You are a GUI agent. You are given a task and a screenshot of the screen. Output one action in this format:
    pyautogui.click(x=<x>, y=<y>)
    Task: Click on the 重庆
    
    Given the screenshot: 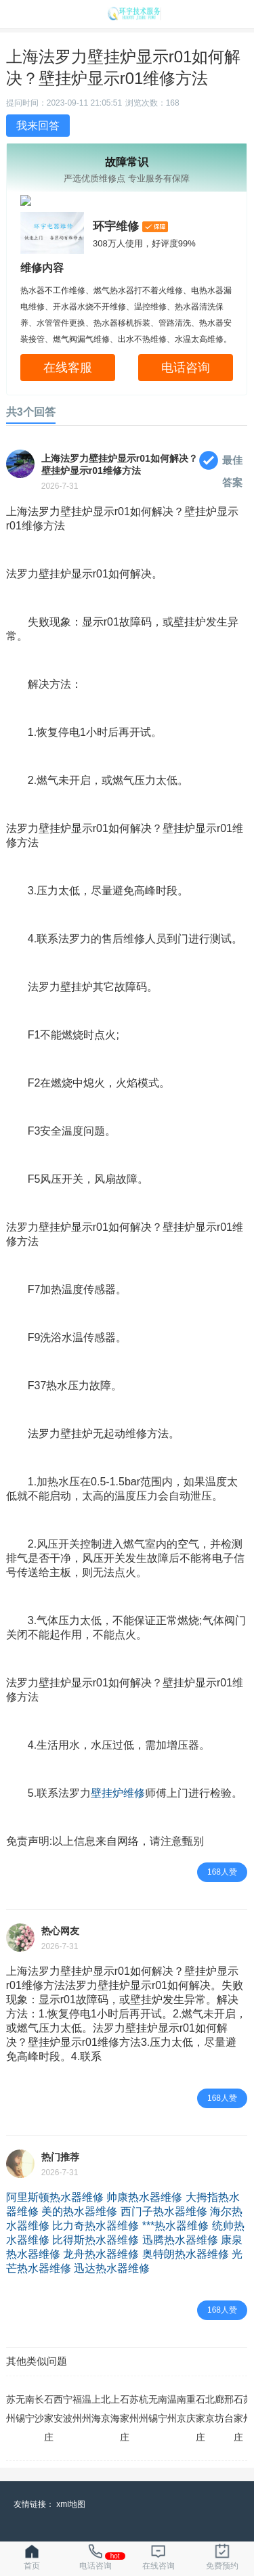 What is the action you would take?
    pyautogui.click(x=191, y=2409)
    